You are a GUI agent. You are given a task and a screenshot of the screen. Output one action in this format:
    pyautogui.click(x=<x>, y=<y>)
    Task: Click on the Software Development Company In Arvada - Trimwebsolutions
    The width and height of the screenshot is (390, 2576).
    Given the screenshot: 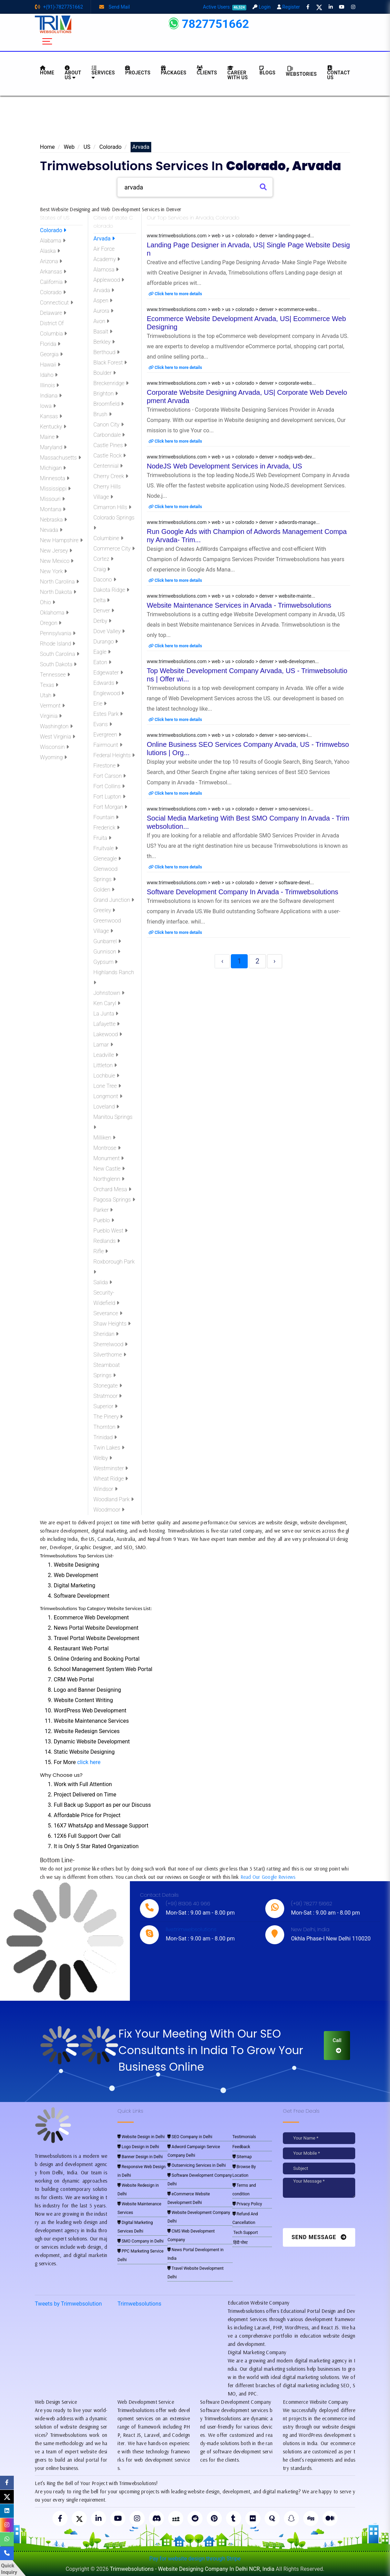 What is the action you would take?
    pyautogui.click(x=242, y=892)
    